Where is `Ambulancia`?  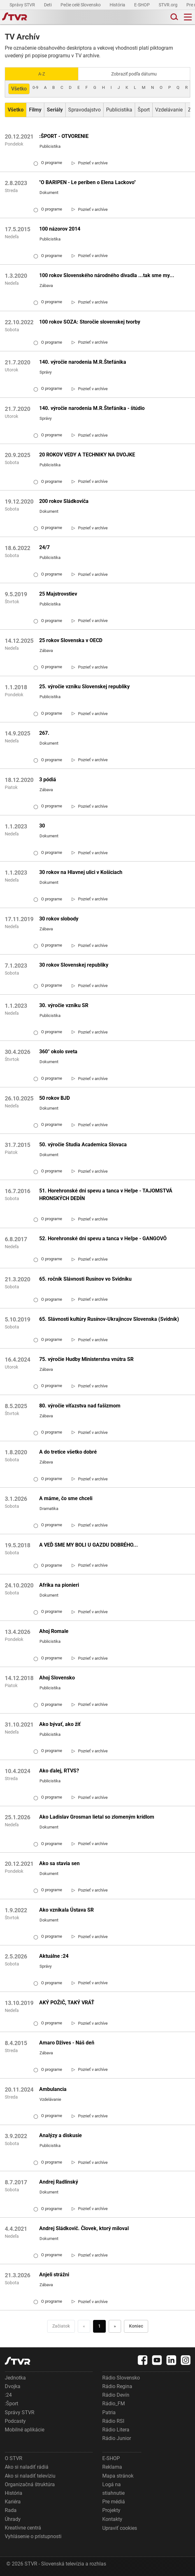 Ambulancia is located at coordinates (53, 2089).